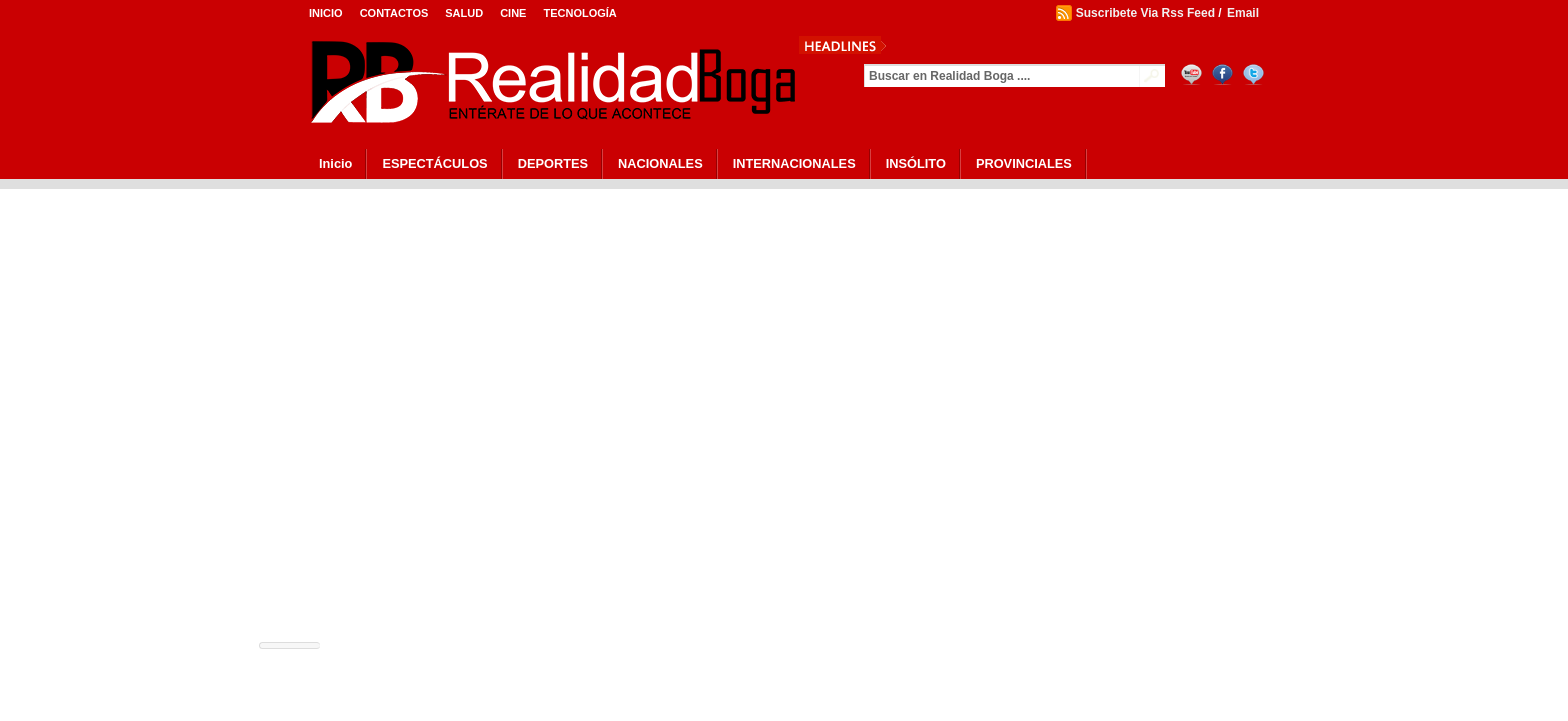 The height and width of the screenshot is (721, 1568). I want to click on PROVINCIALES, so click(1024, 163).